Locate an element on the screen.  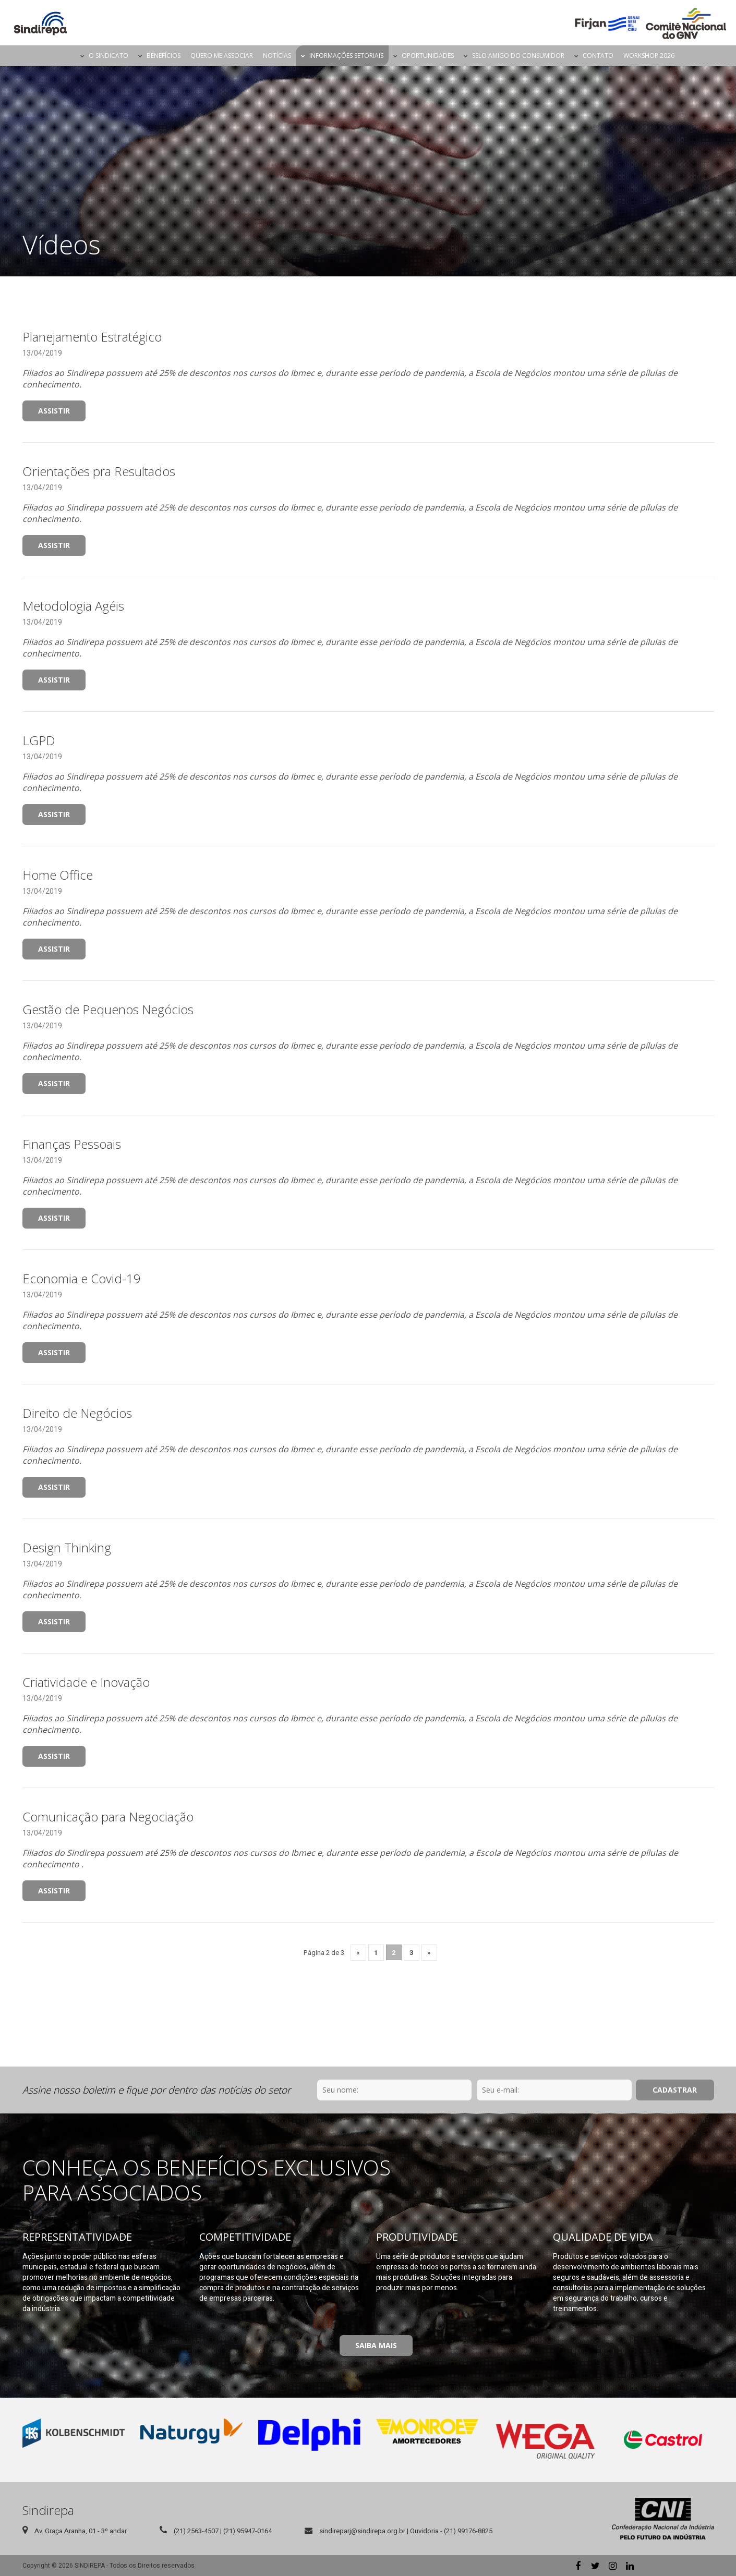
Saiba Mais is located at coordinates (376, 2345).